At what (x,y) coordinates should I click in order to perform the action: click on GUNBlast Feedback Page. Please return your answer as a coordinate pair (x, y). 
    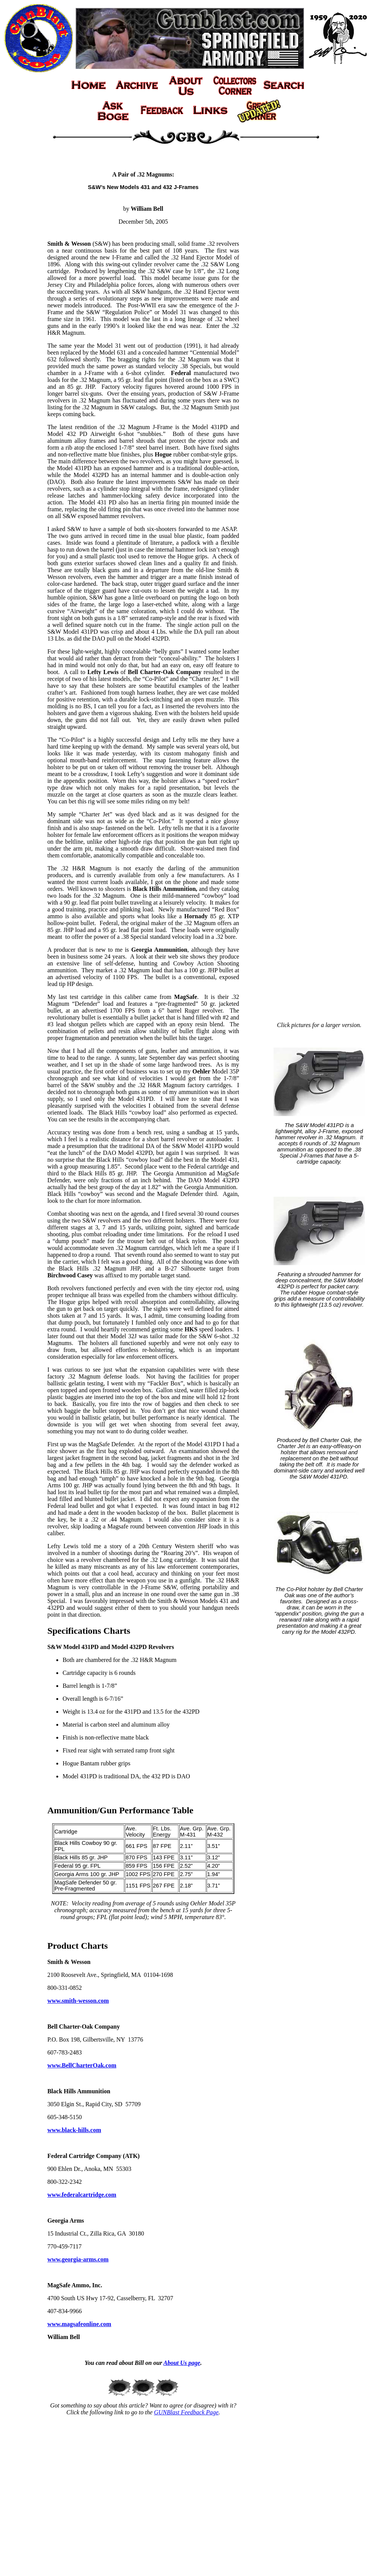
    Looking at the image, I should click on (186, 2412).